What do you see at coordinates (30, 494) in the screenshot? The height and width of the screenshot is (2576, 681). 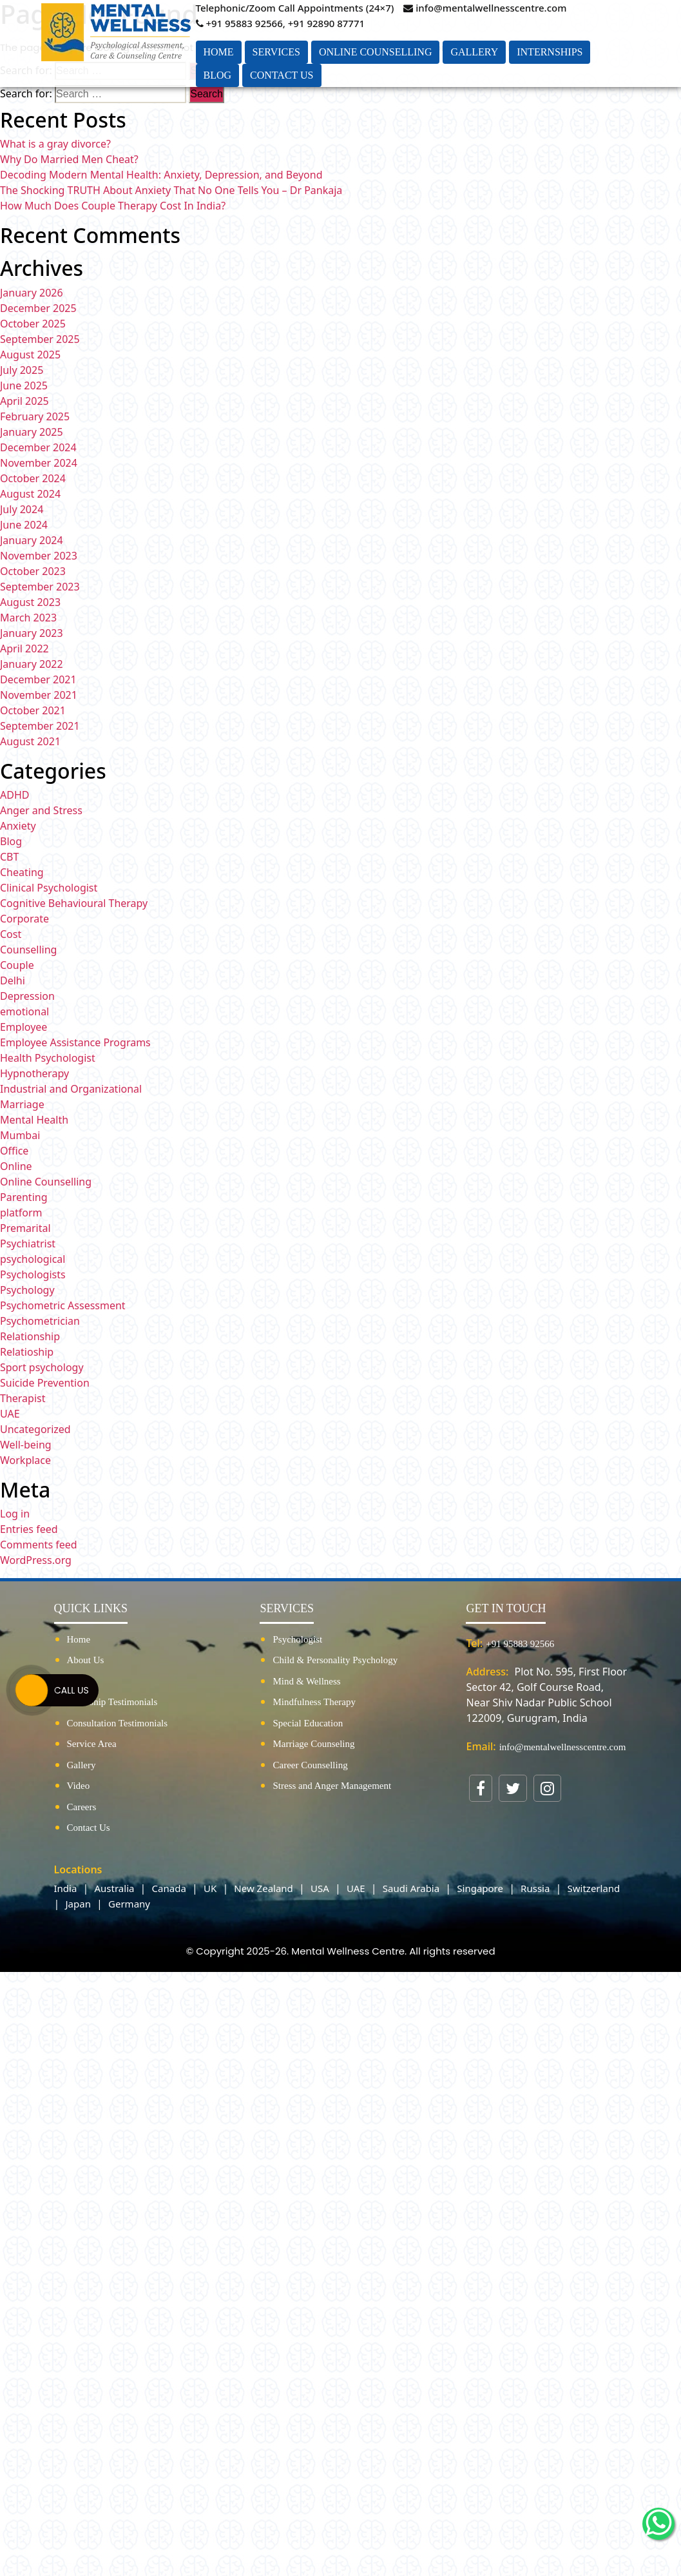 I see `August 2024` at bounding box center [30, 494].